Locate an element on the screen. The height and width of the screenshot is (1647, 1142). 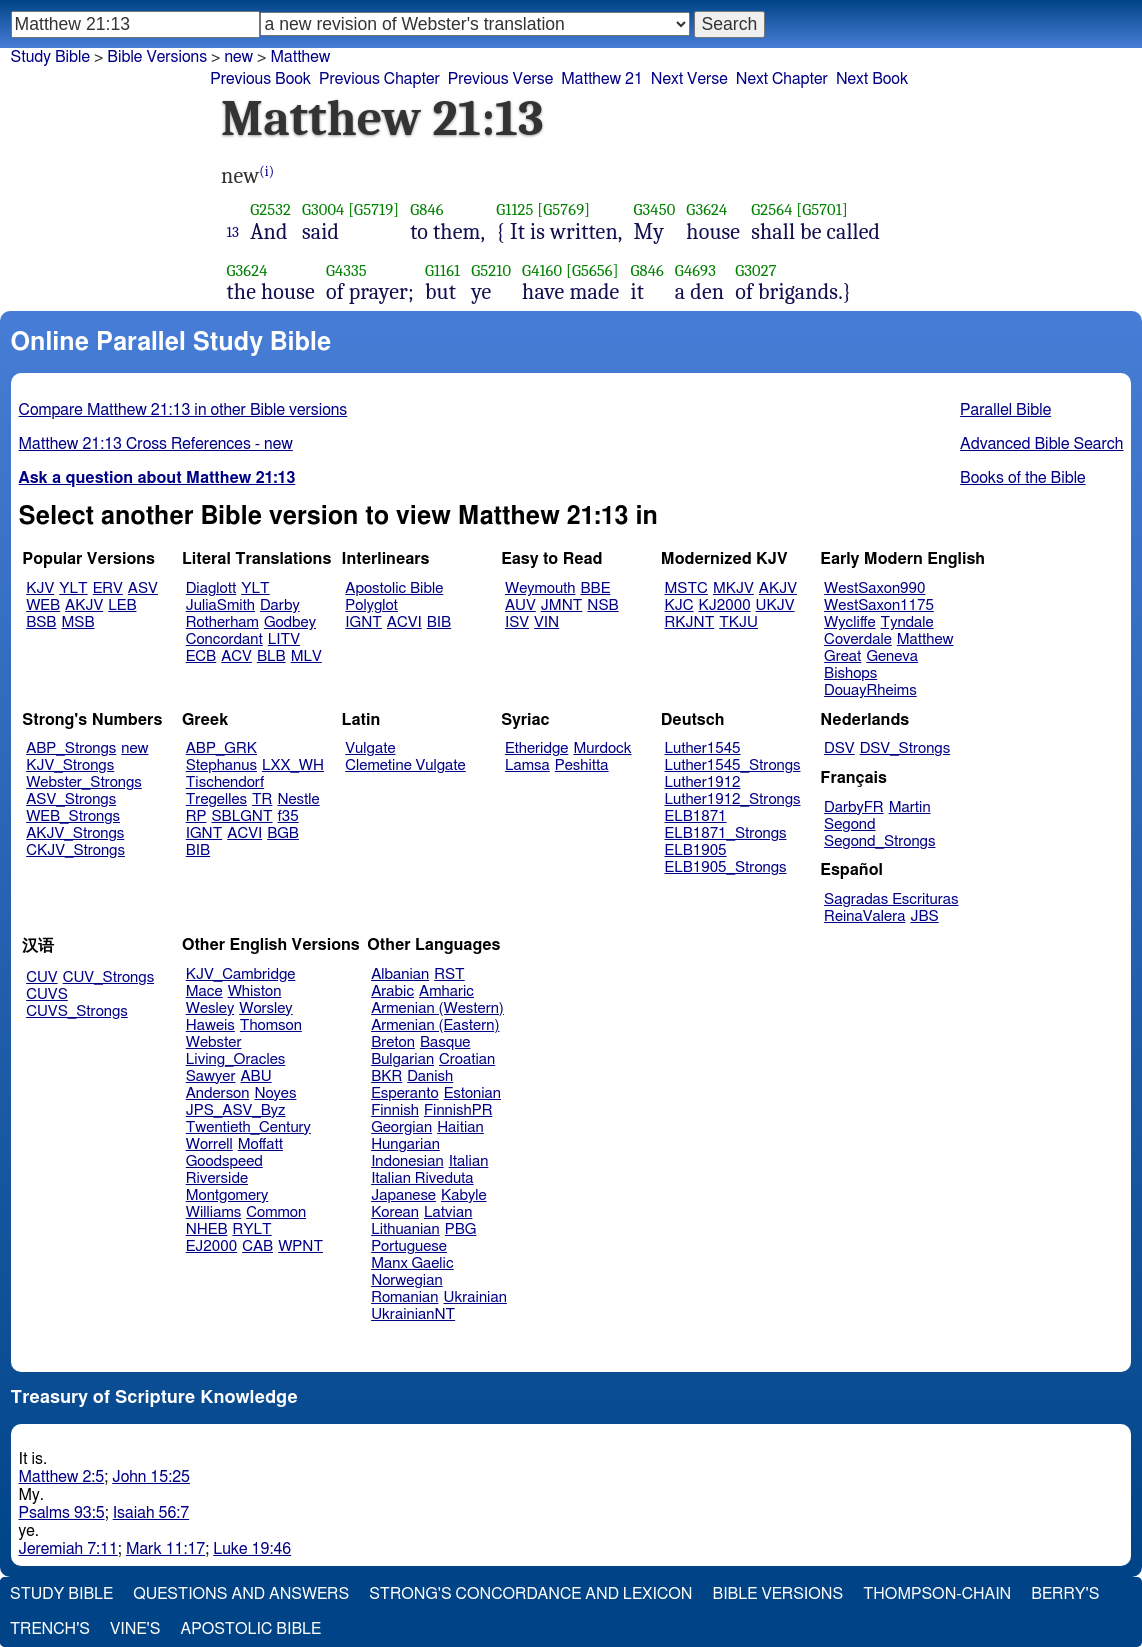
Luke 19:46 is located at coordinates (252, 1549).